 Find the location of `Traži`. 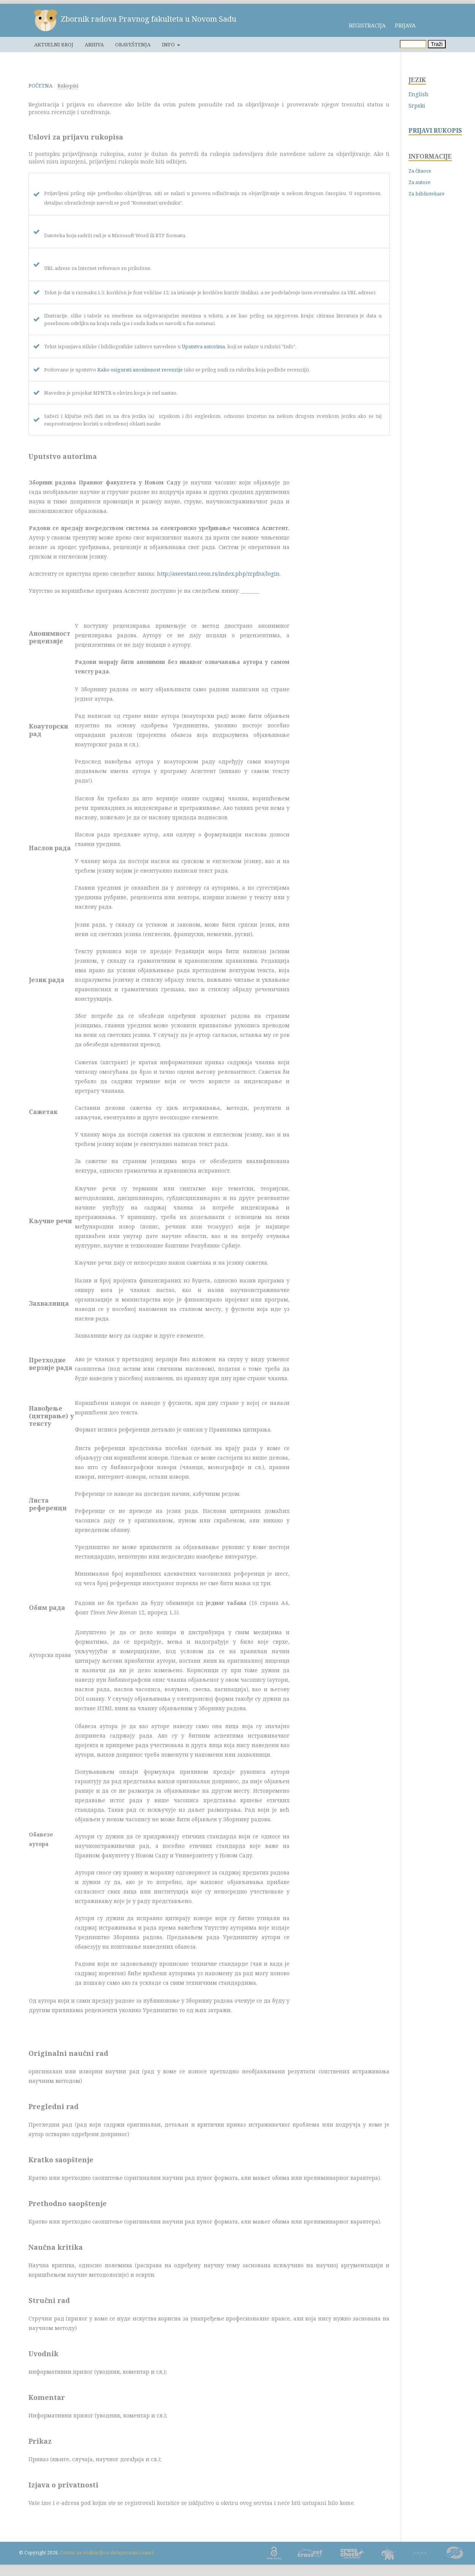

Traži is located at coordinates (437, 44).